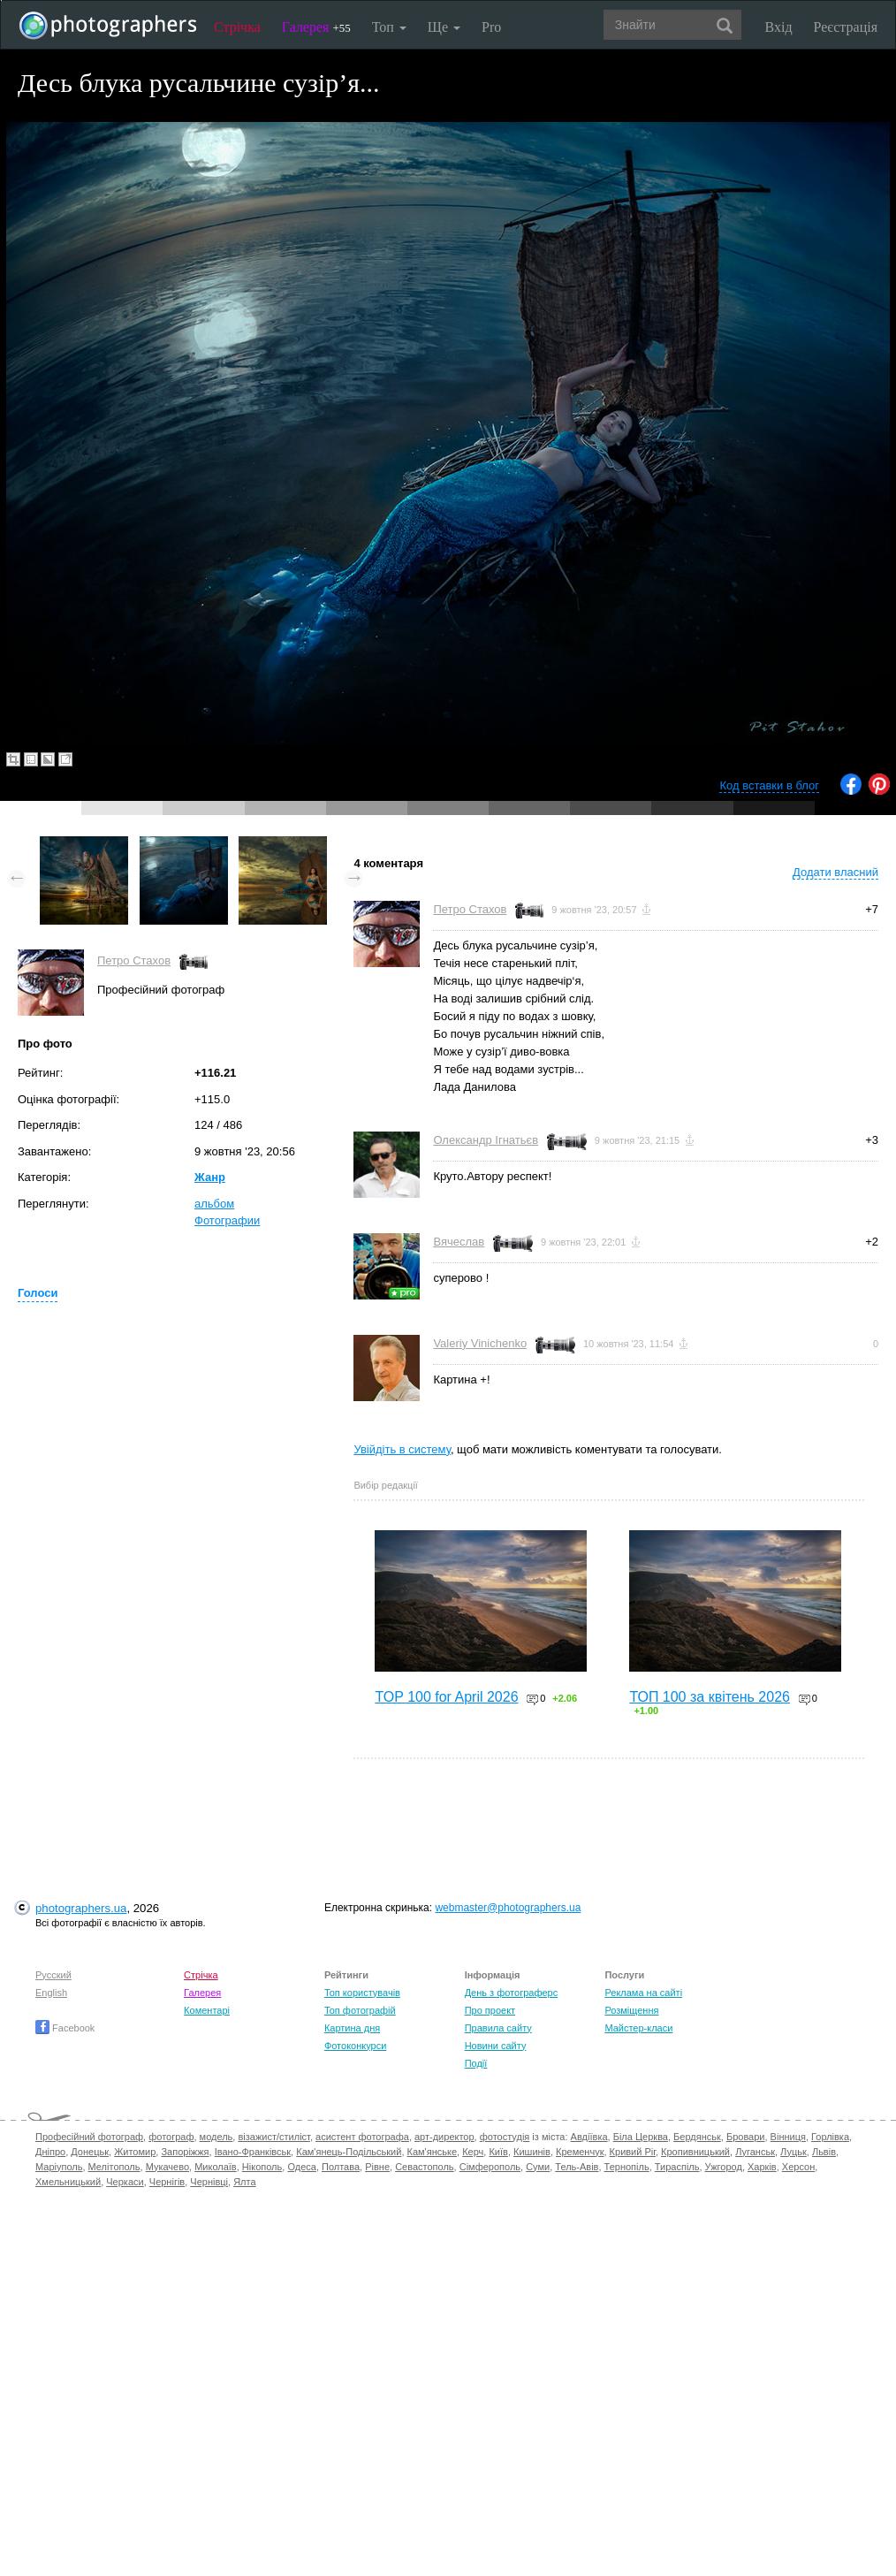 The width and height of the screenshot is (896, 2576). What do you see at coordinates (576, 2166) in the screenshot?
I see `Тель-Авів` at bounding box center [576, 2166].